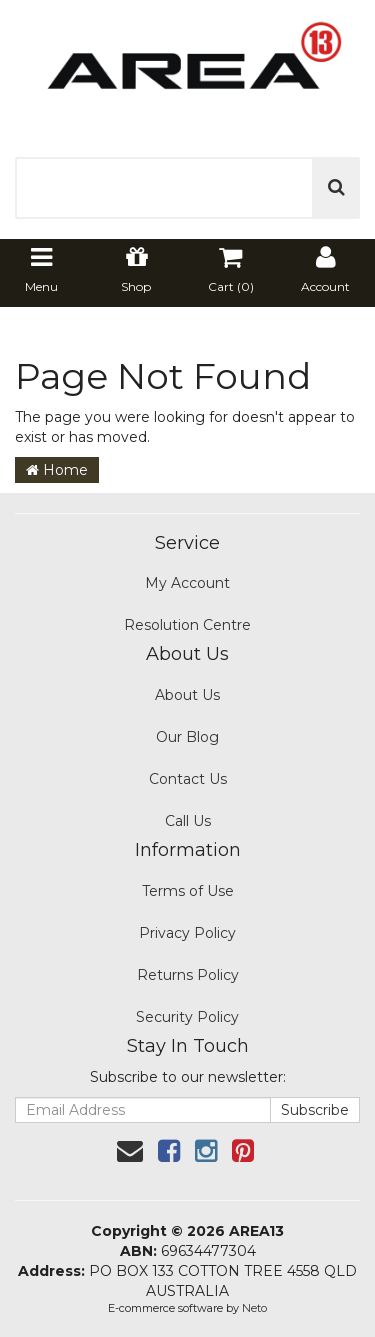 This screenshot has height=1337, width=375. I want to click on Neto, so click(254, 1308).